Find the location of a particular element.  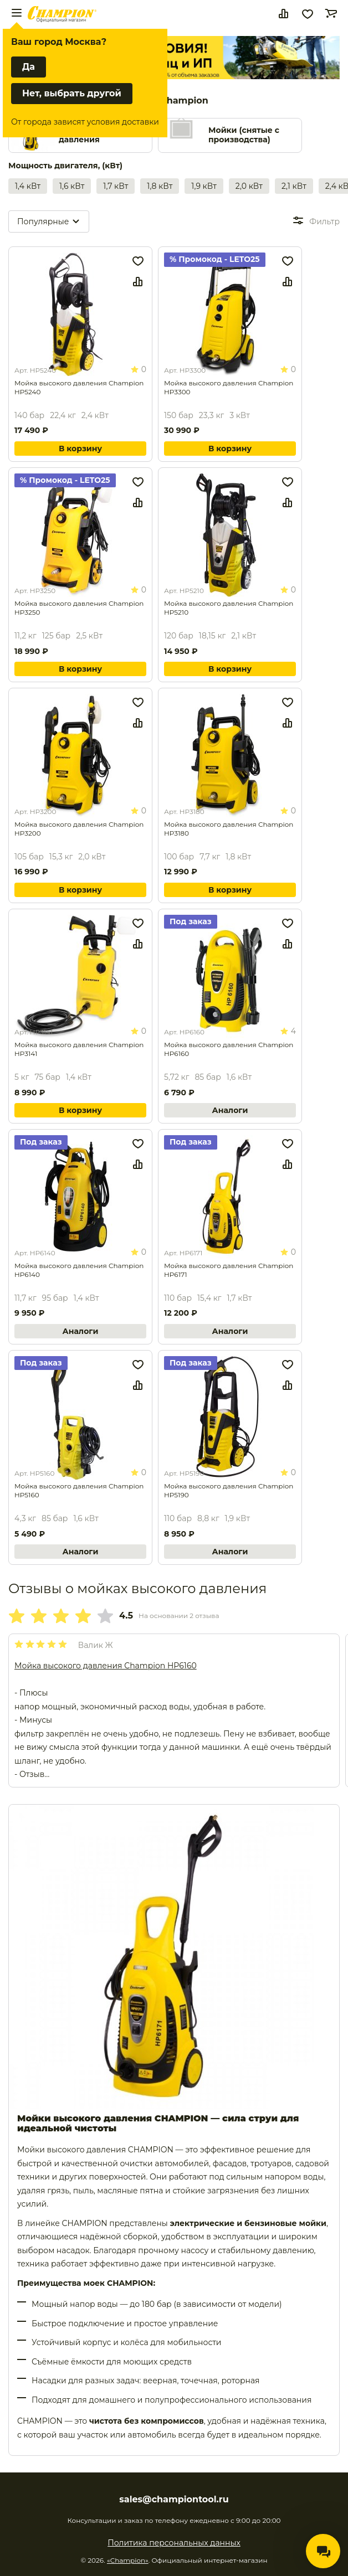

Мойка высокого давления Champion HP3141 is located at coordinates (79, 1049).